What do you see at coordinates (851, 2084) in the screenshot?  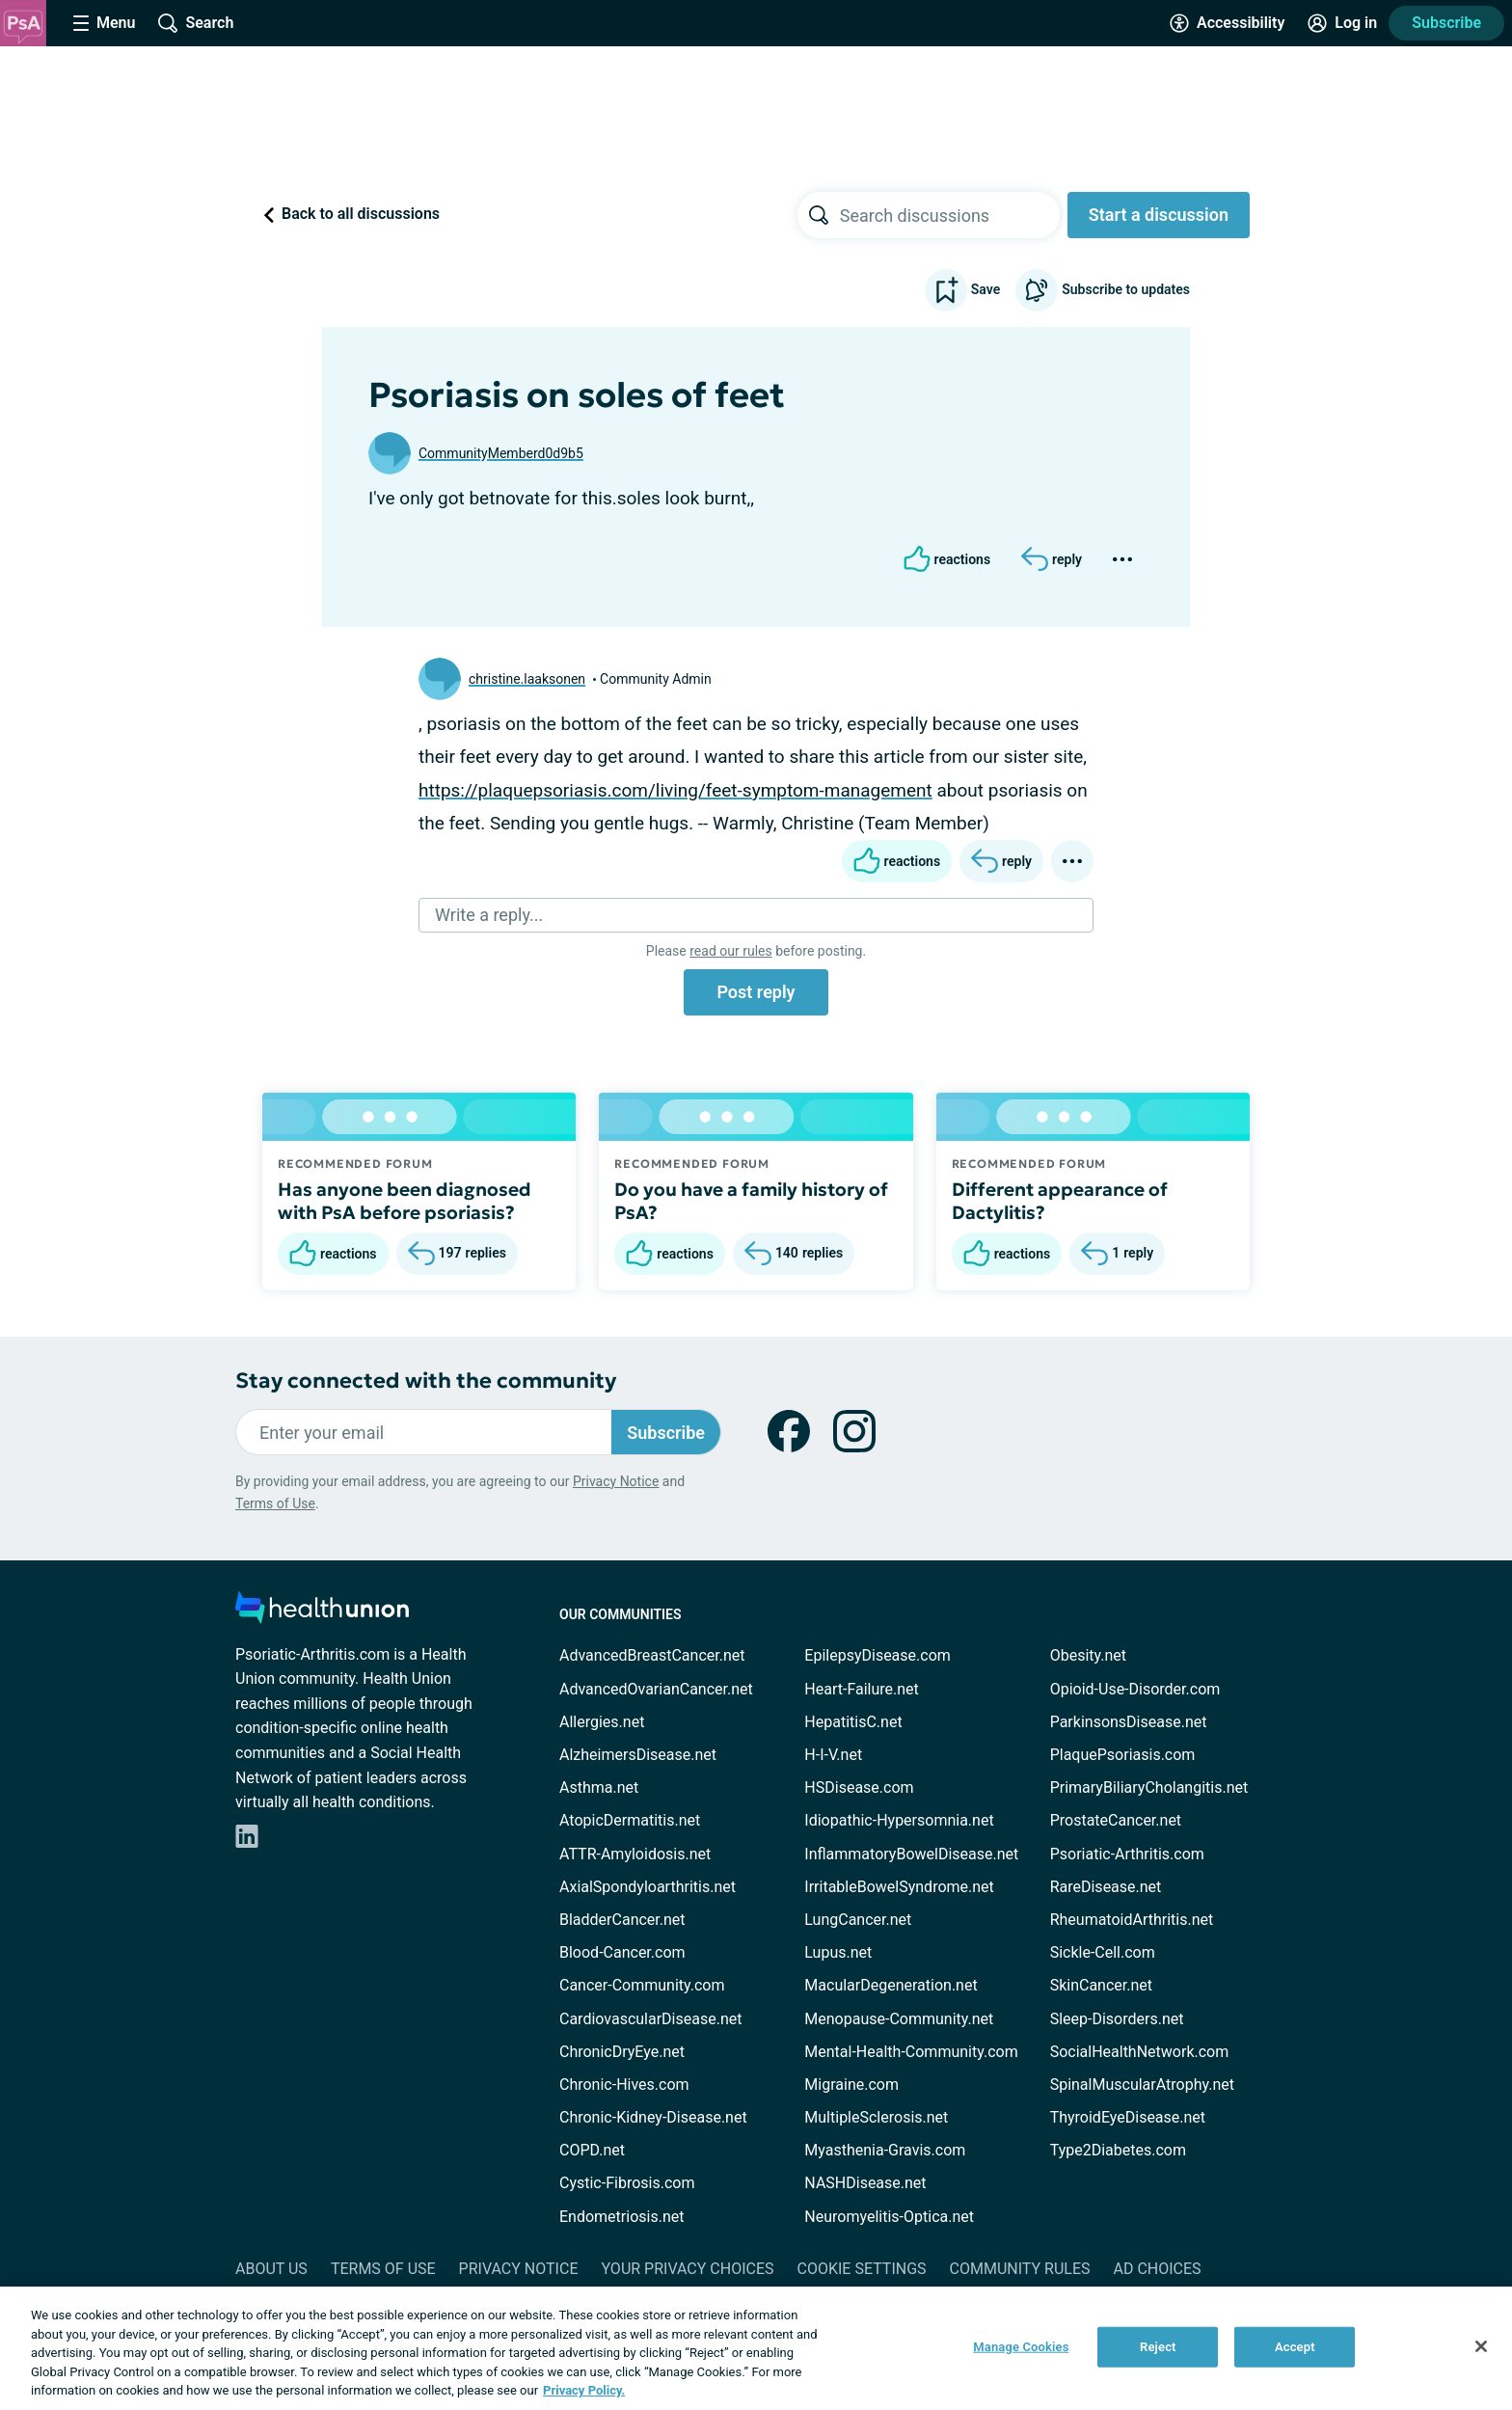 I see `Migraine.com` at bounding box center [851, 2084].